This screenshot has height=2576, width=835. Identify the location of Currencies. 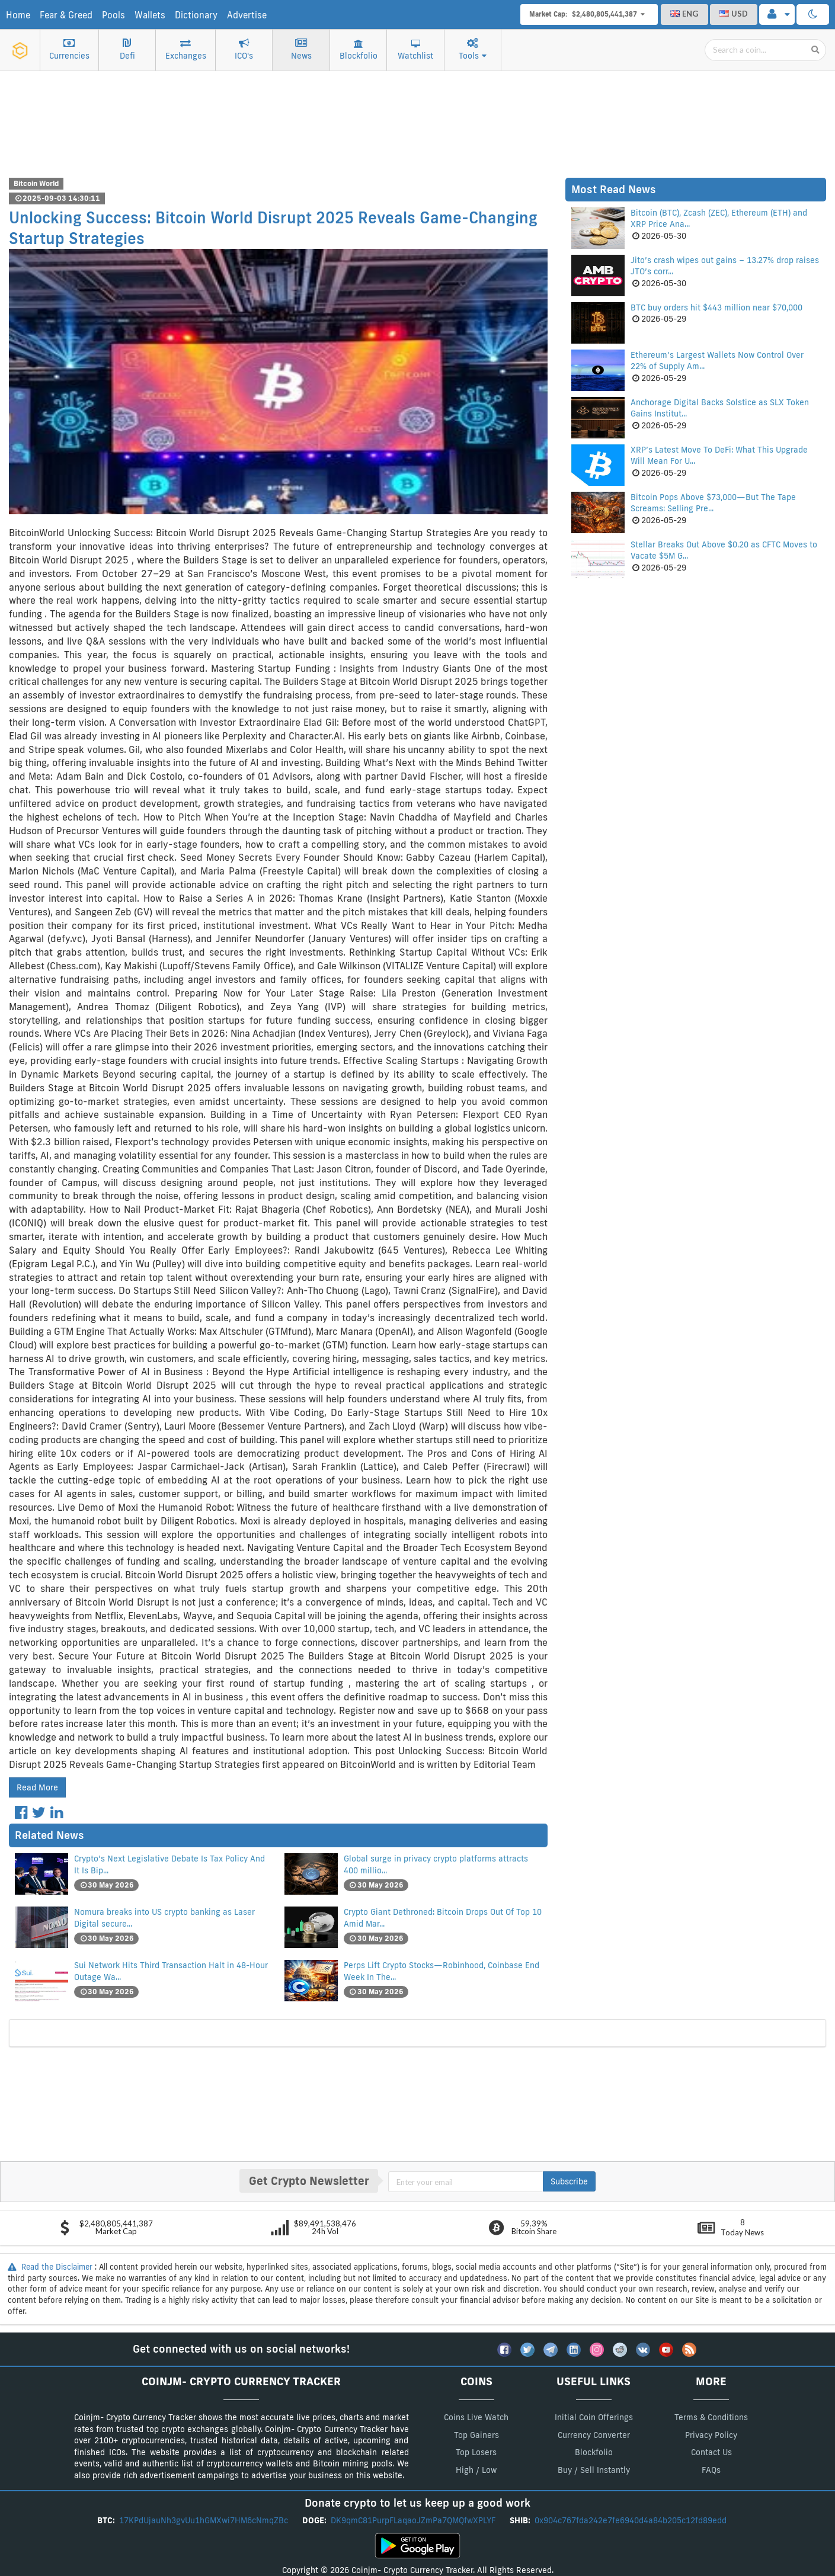
(69, 50).